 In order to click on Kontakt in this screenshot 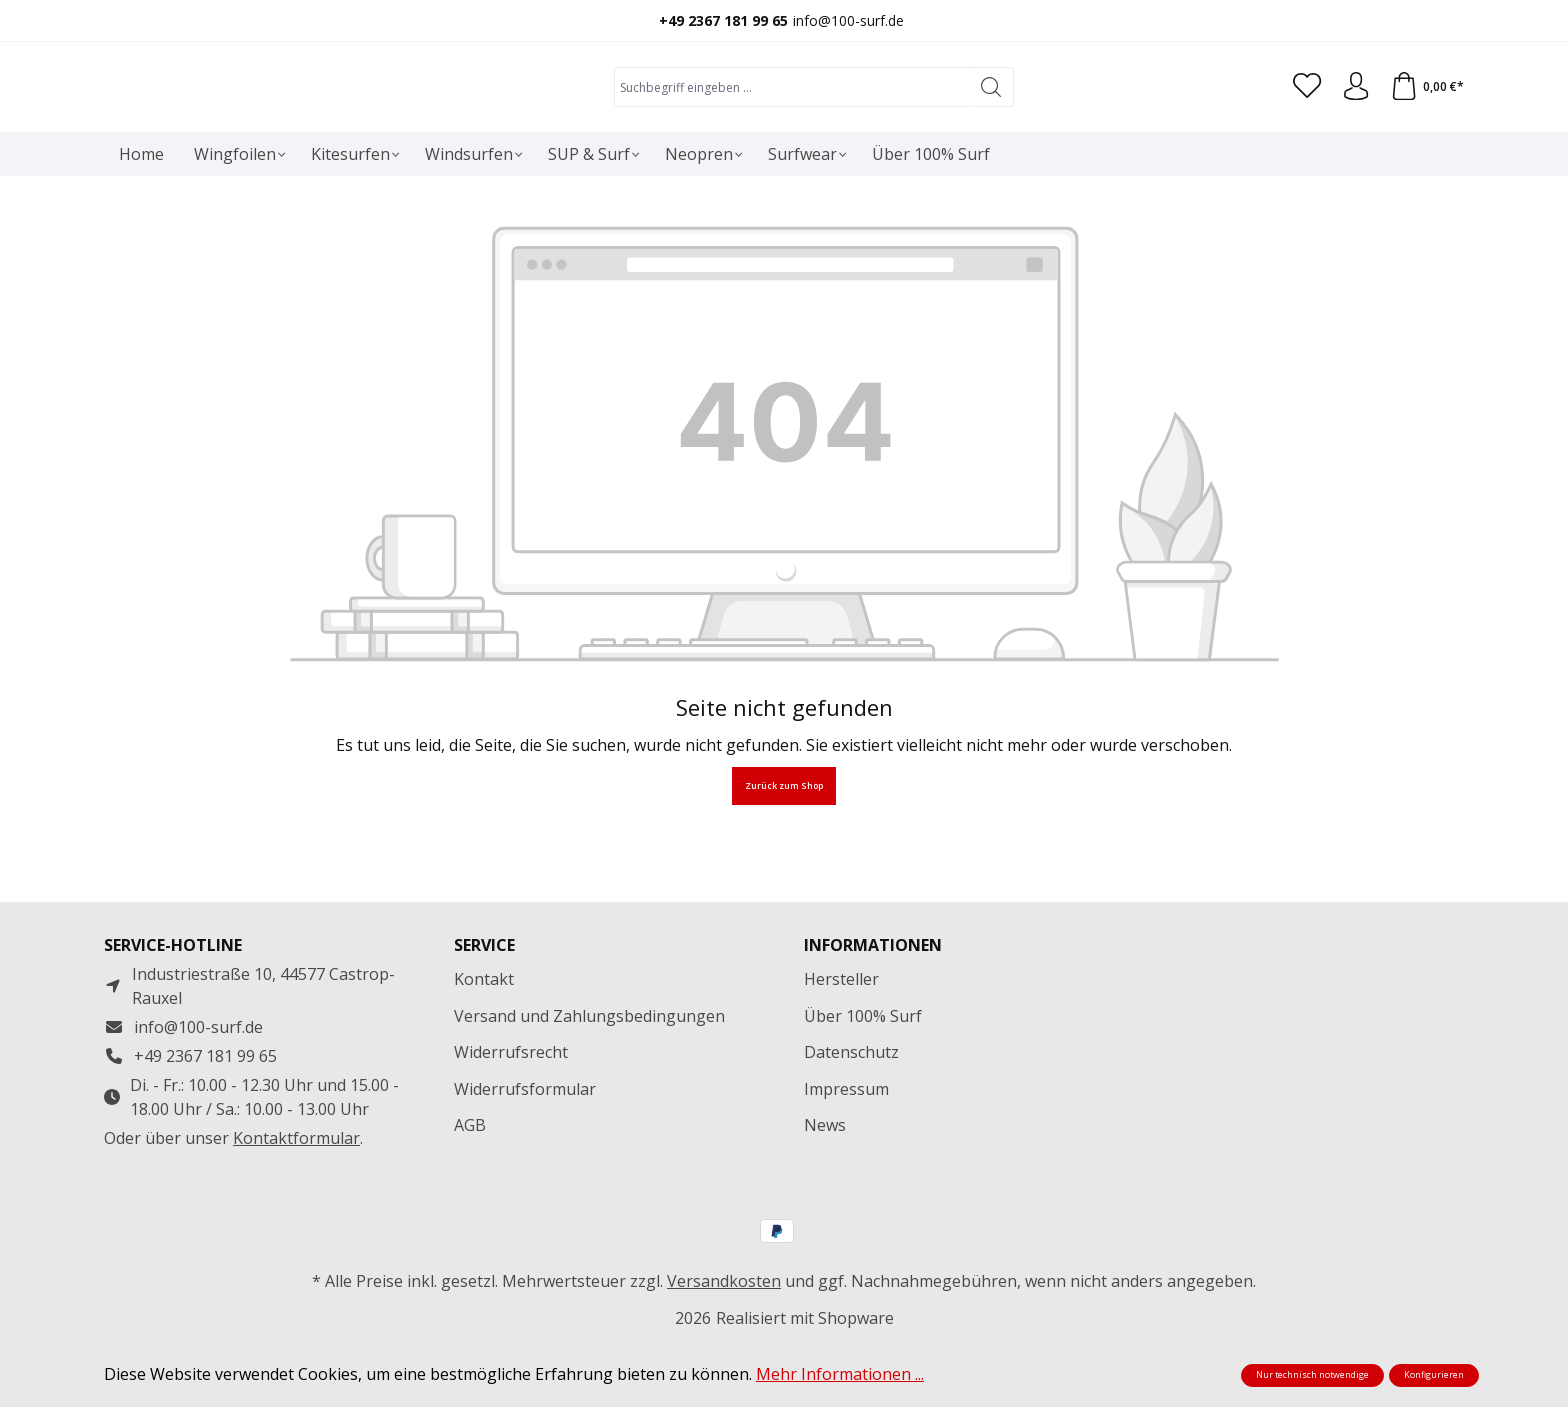, I will do `click(484, 1045)`.